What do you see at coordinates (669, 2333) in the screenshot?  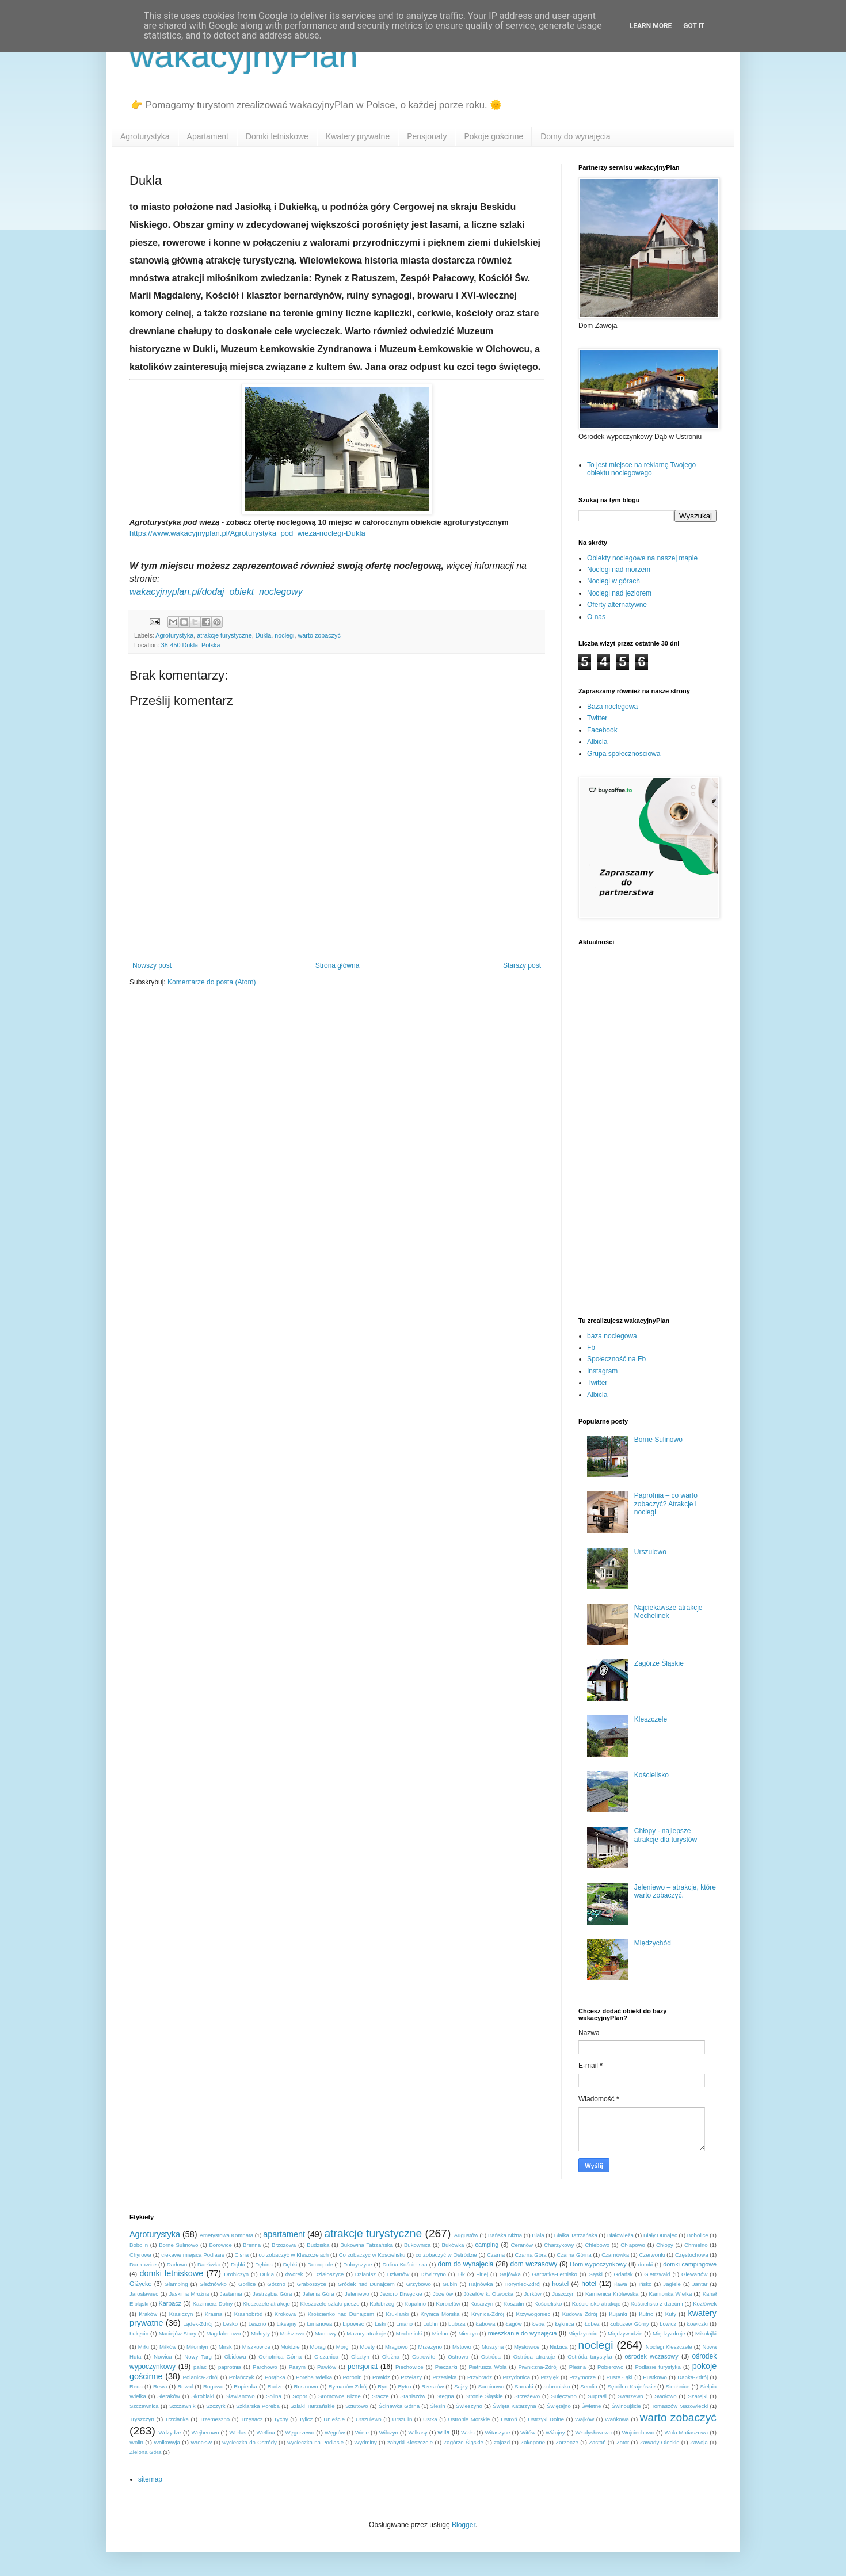 I see `Międzyzdroje` at bounding box center [669, 2333].